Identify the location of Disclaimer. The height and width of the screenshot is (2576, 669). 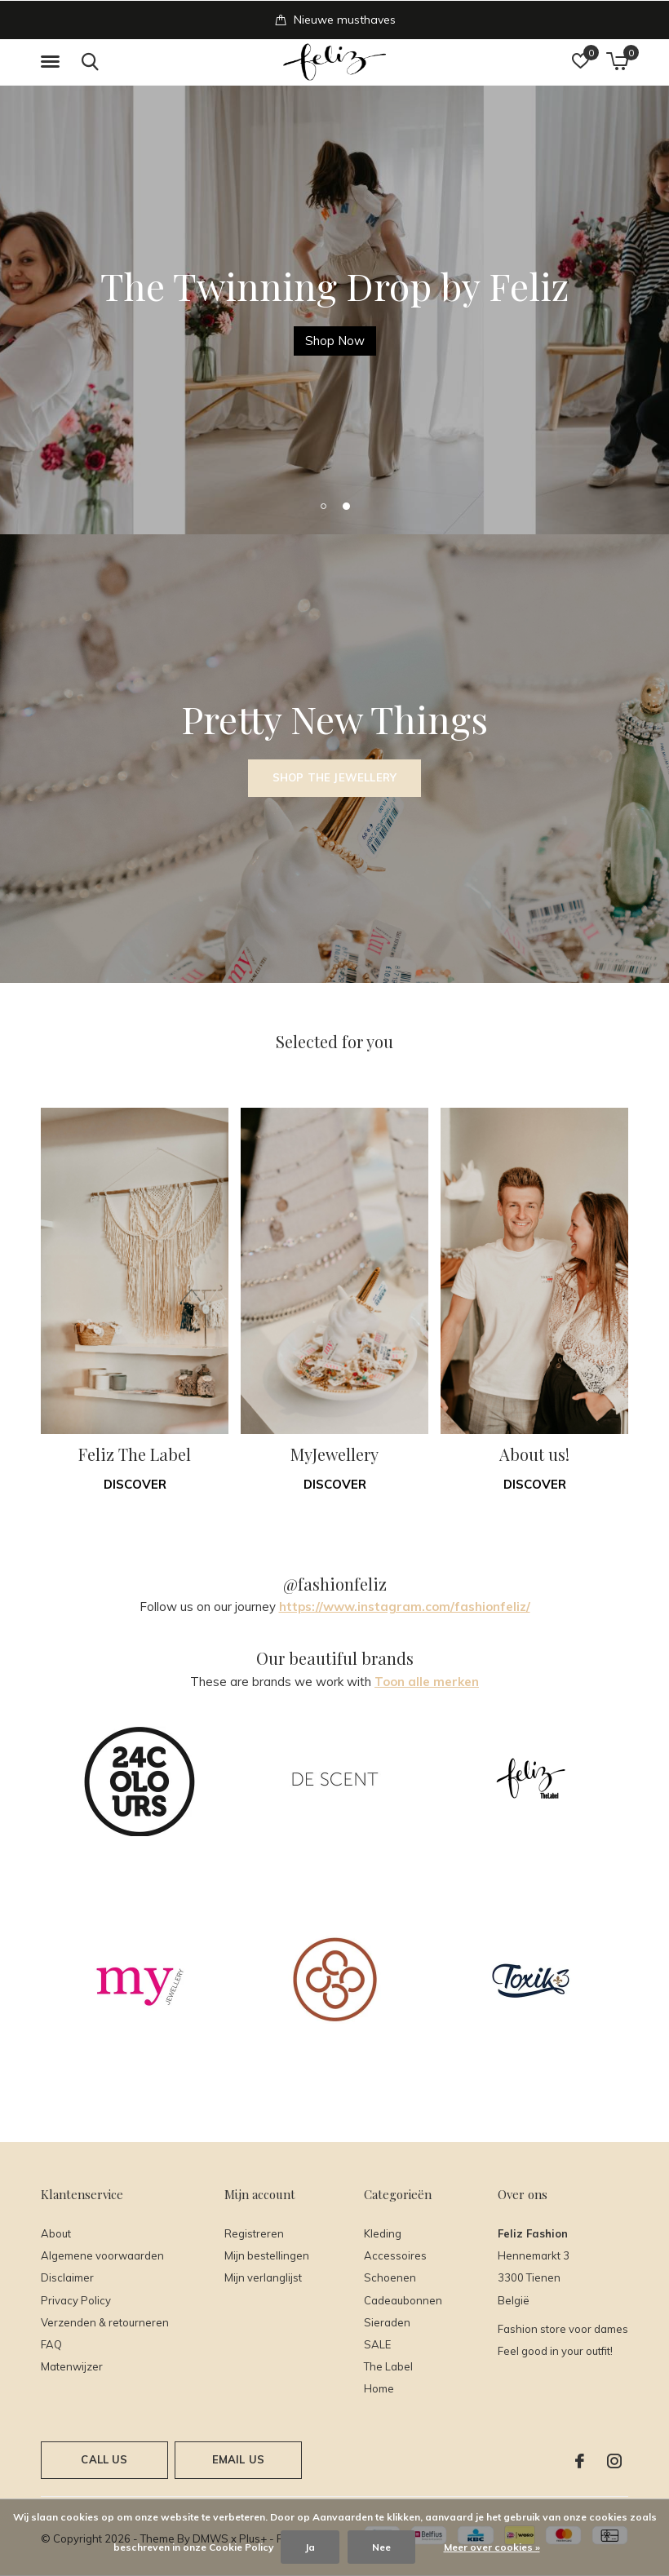
(67, 2277).